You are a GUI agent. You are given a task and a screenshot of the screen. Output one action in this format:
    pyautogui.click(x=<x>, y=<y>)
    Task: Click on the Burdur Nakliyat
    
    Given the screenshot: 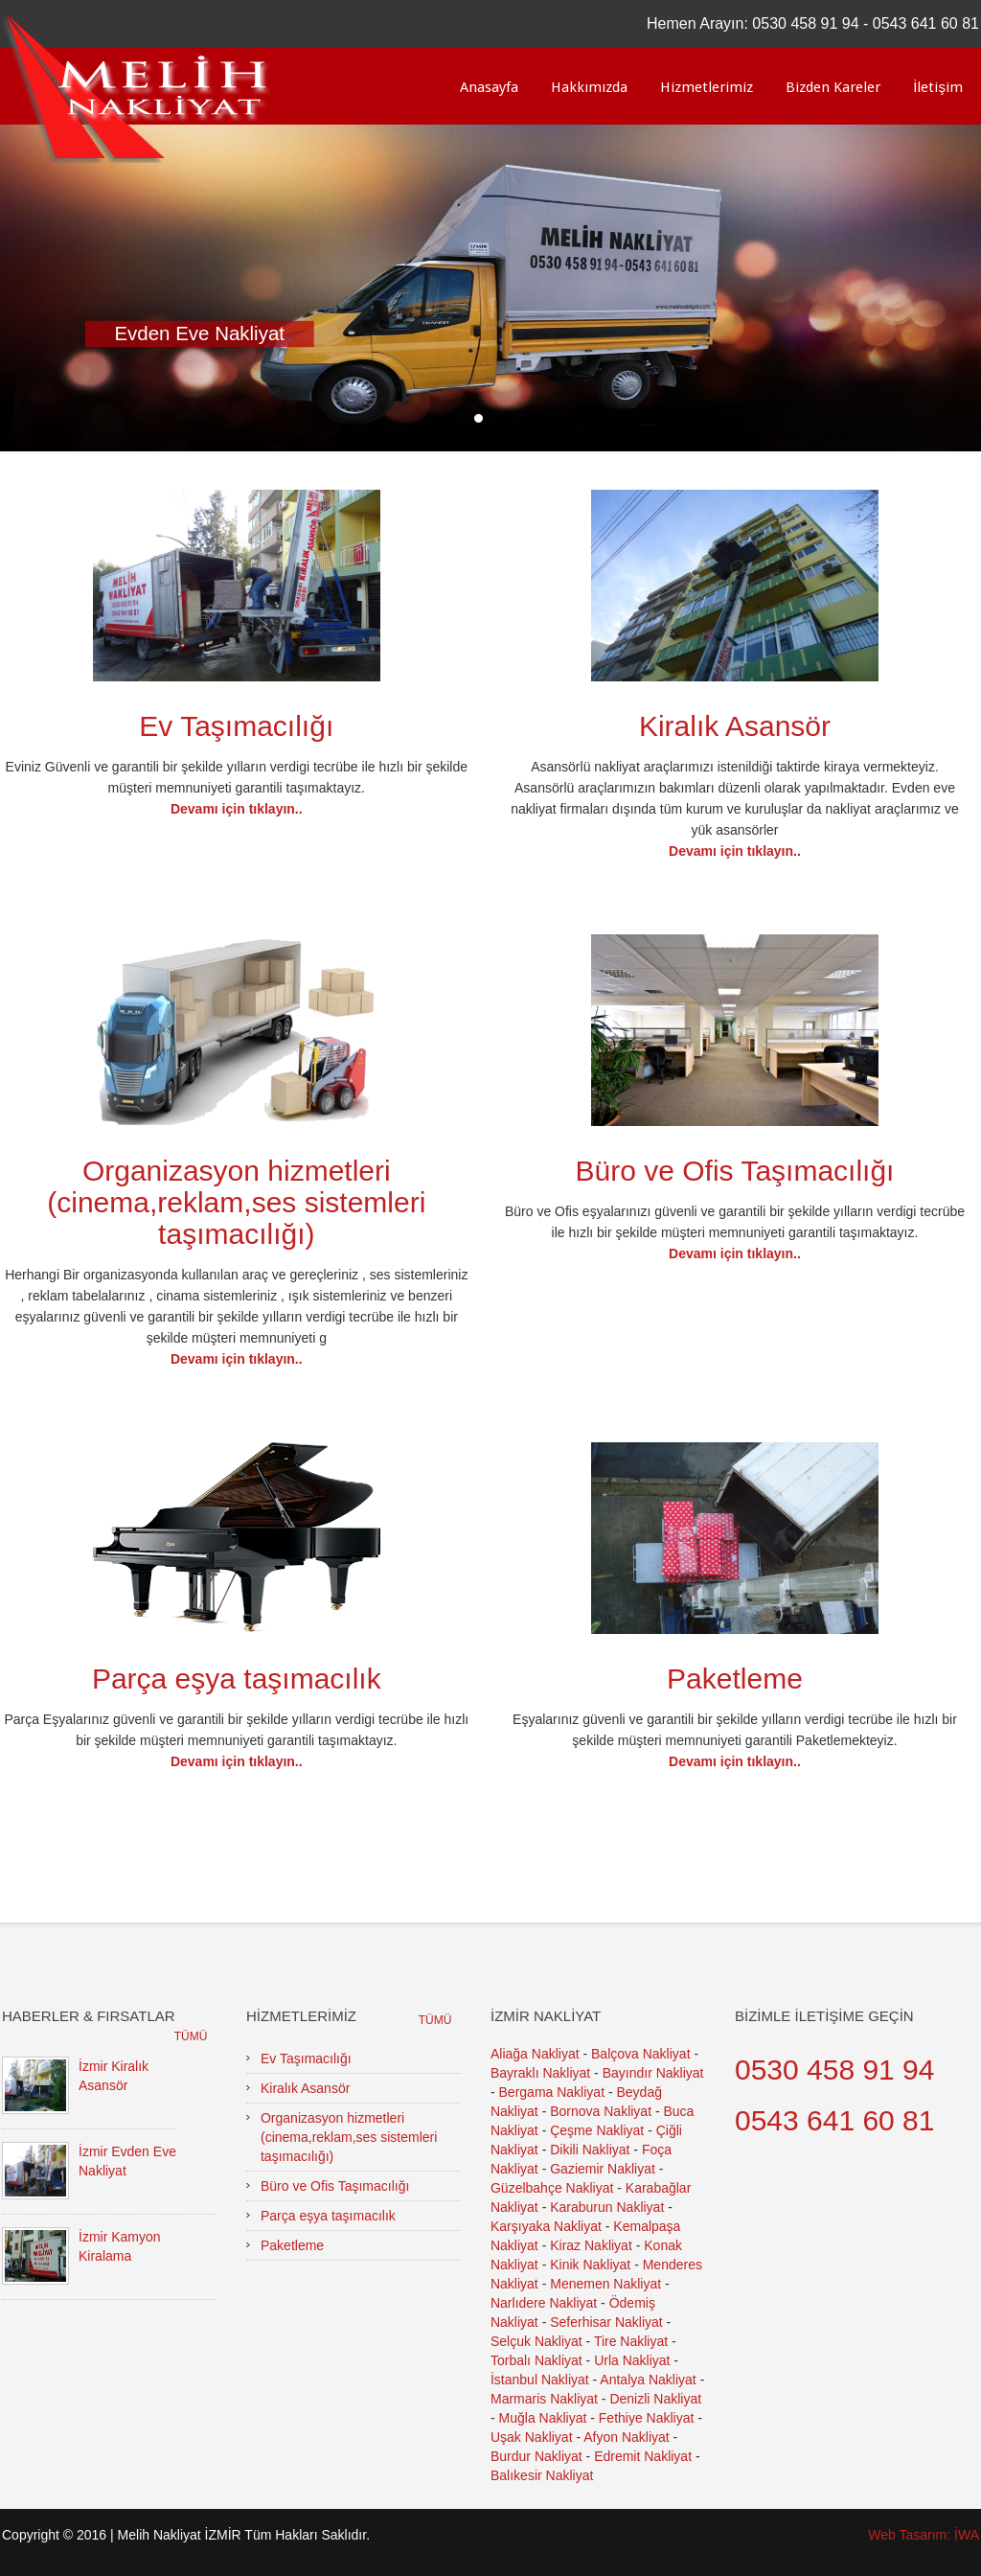 What is the action you would take?
    pyautogui.click(x=536, y=2456)
    